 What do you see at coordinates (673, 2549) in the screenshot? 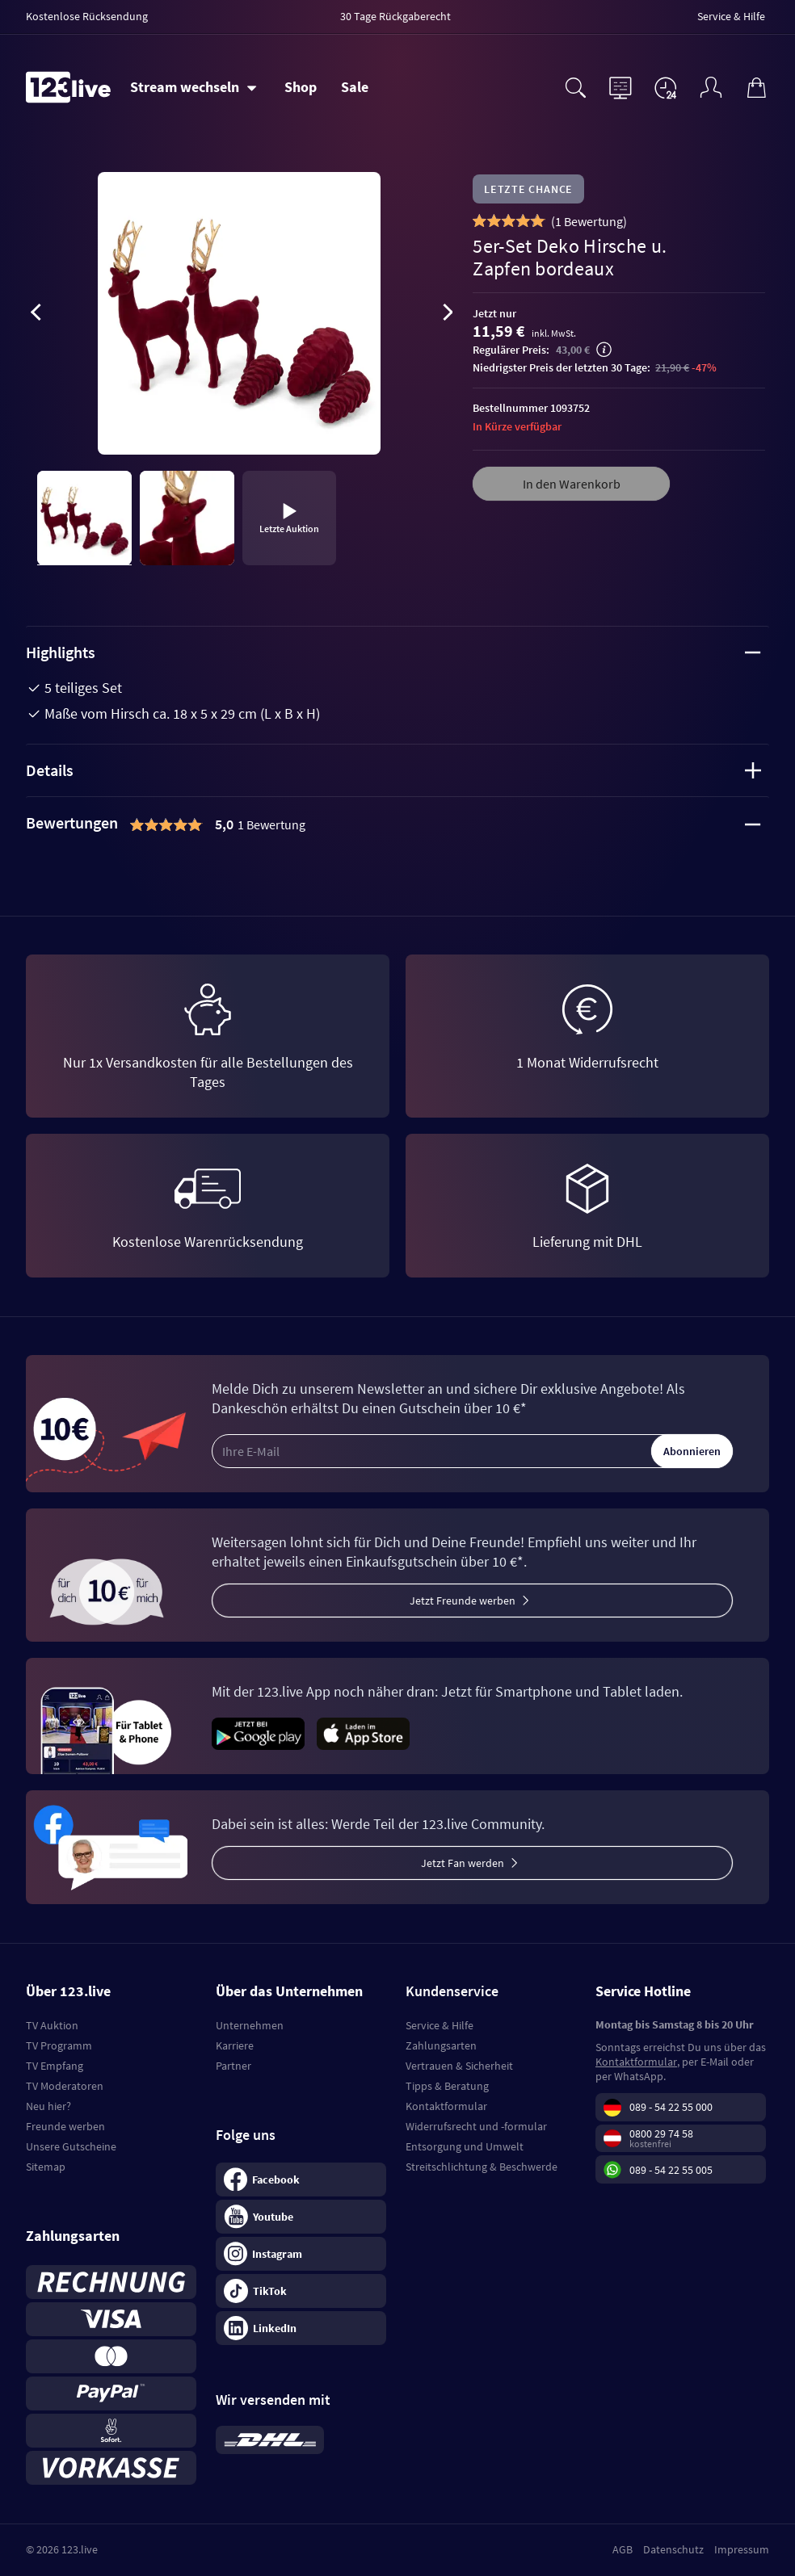
I see `Datenschutz` at bounding box center [673, 2549].